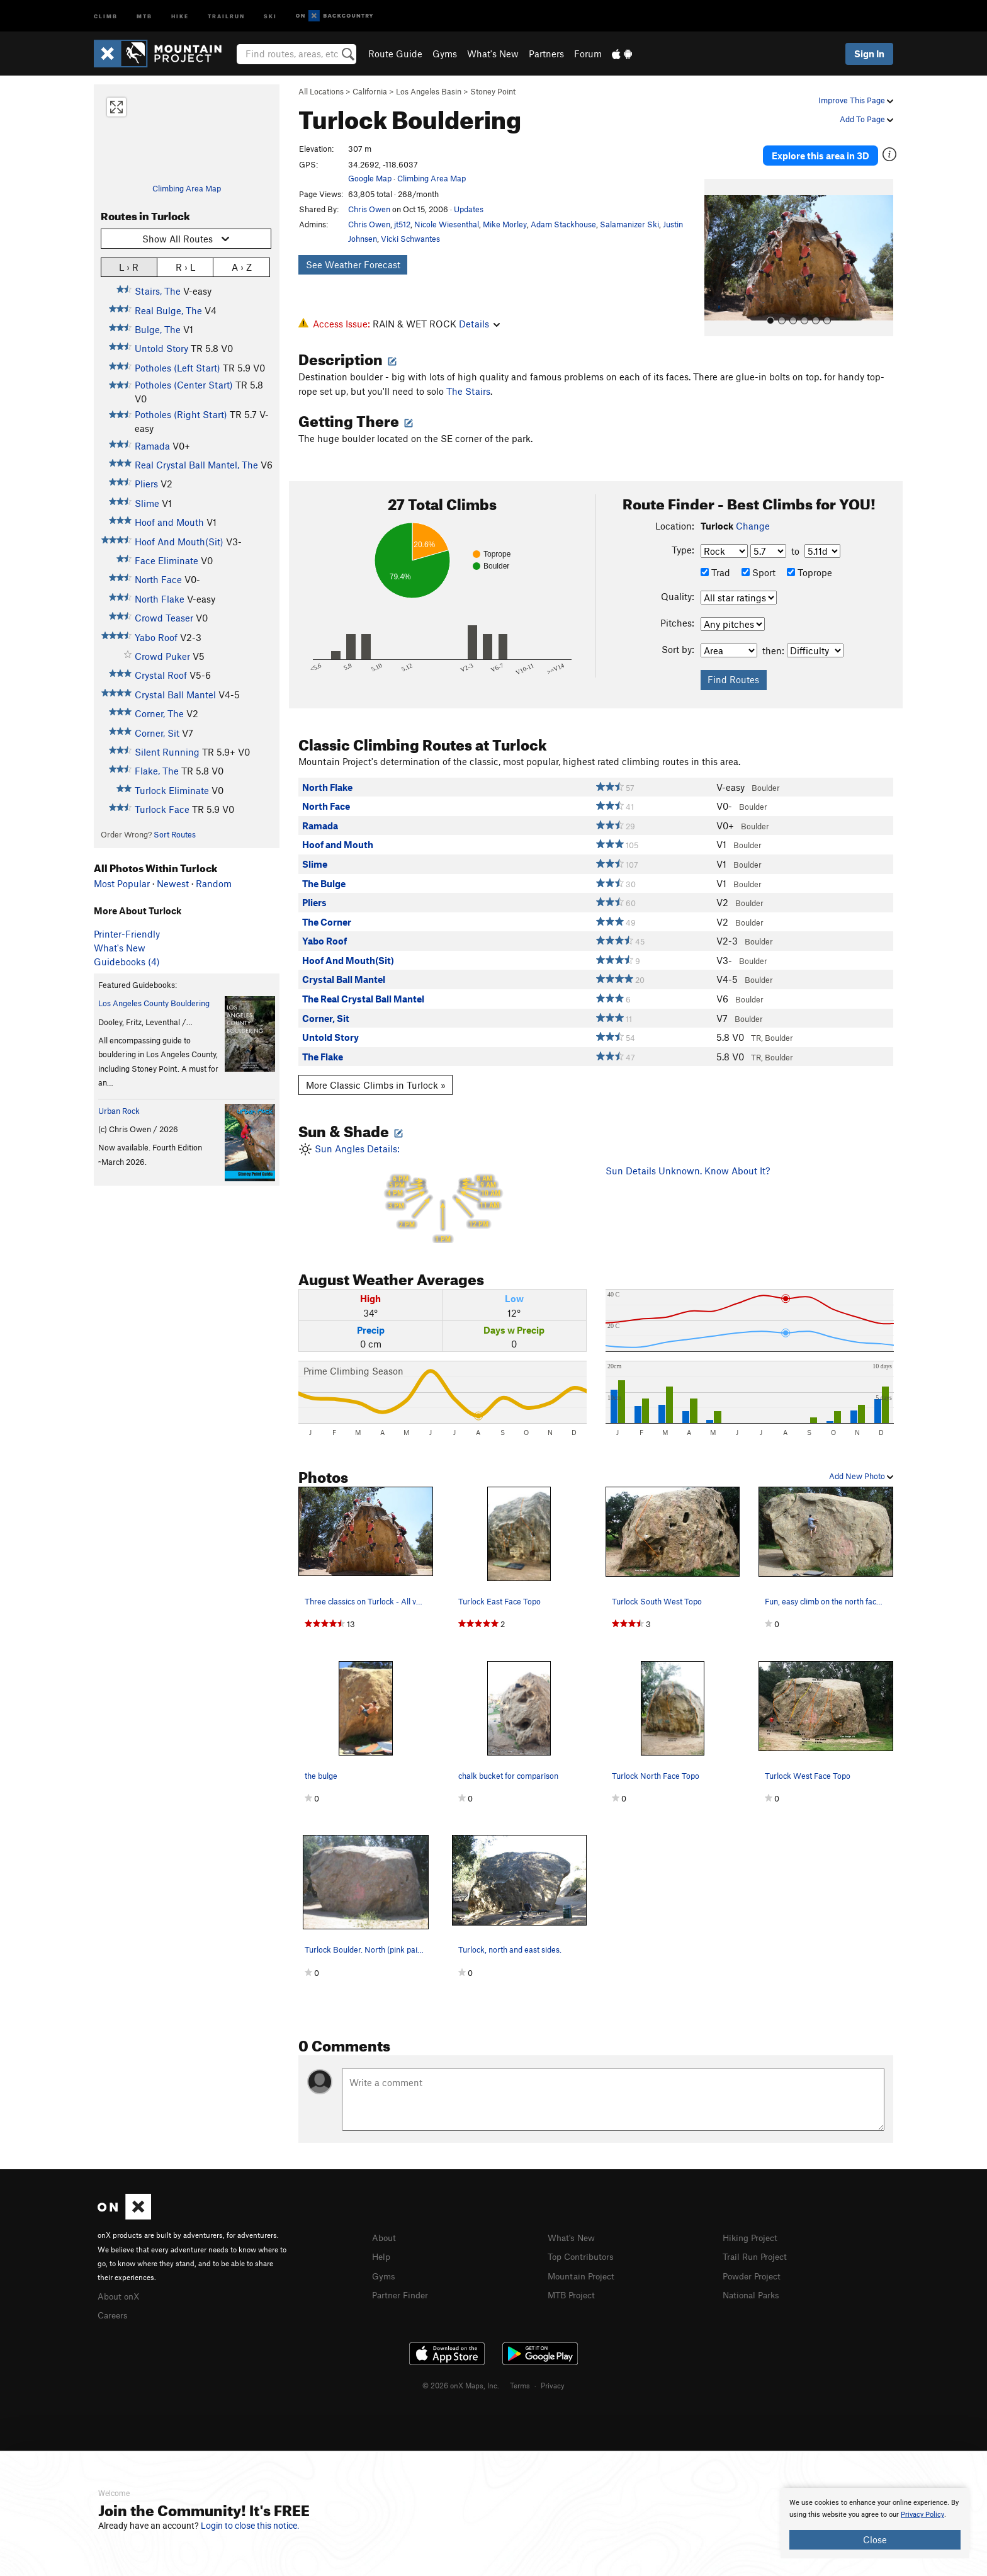 This screenshot has width=987, height=2576. I want to click on About onX, so click(120, 2290).